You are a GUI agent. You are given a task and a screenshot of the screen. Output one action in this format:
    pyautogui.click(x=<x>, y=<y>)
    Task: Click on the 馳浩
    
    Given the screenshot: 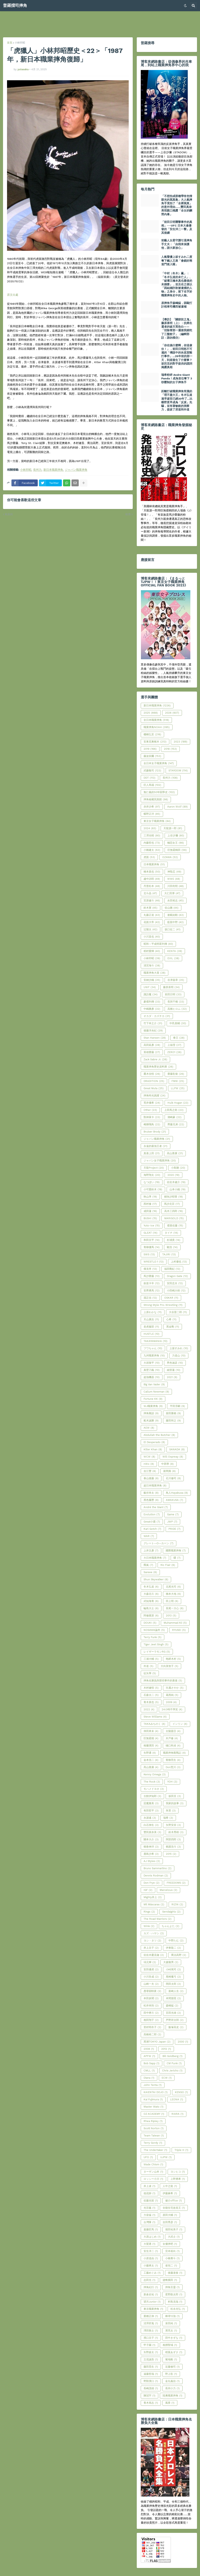 What is the action you would take?
    pyautogui.click(x=172, y=1247)
    